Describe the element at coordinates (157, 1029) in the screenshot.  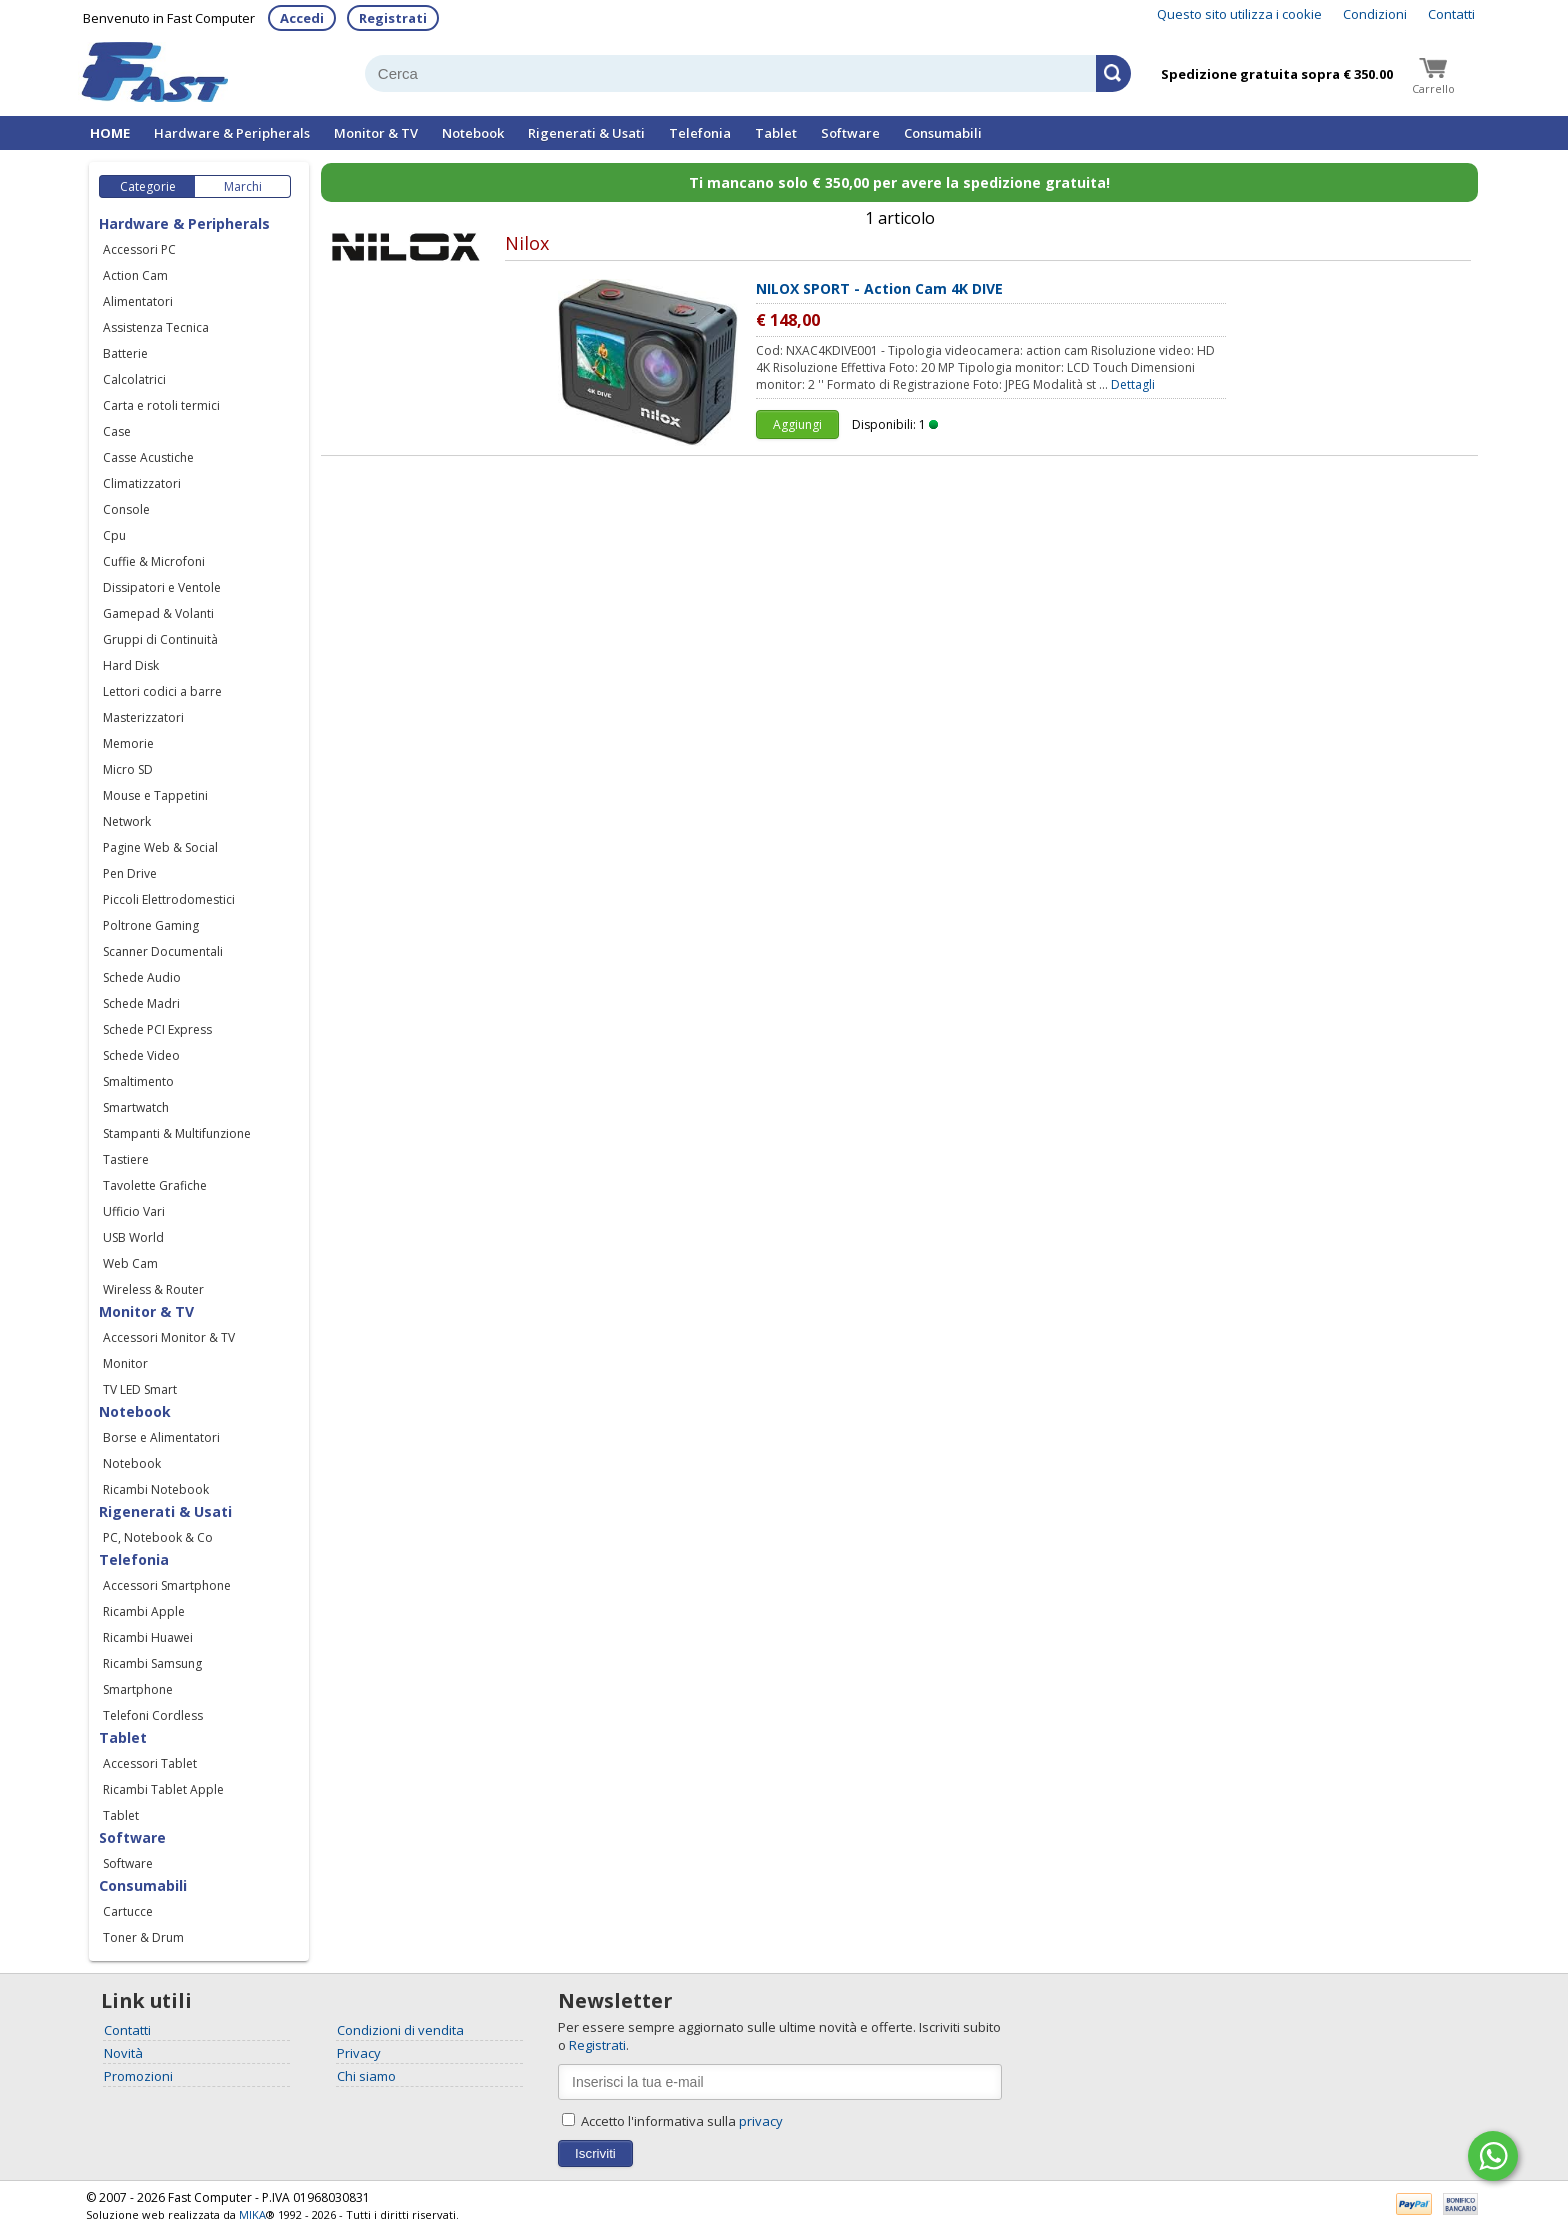
I see `Schede PCI Express` at that location.